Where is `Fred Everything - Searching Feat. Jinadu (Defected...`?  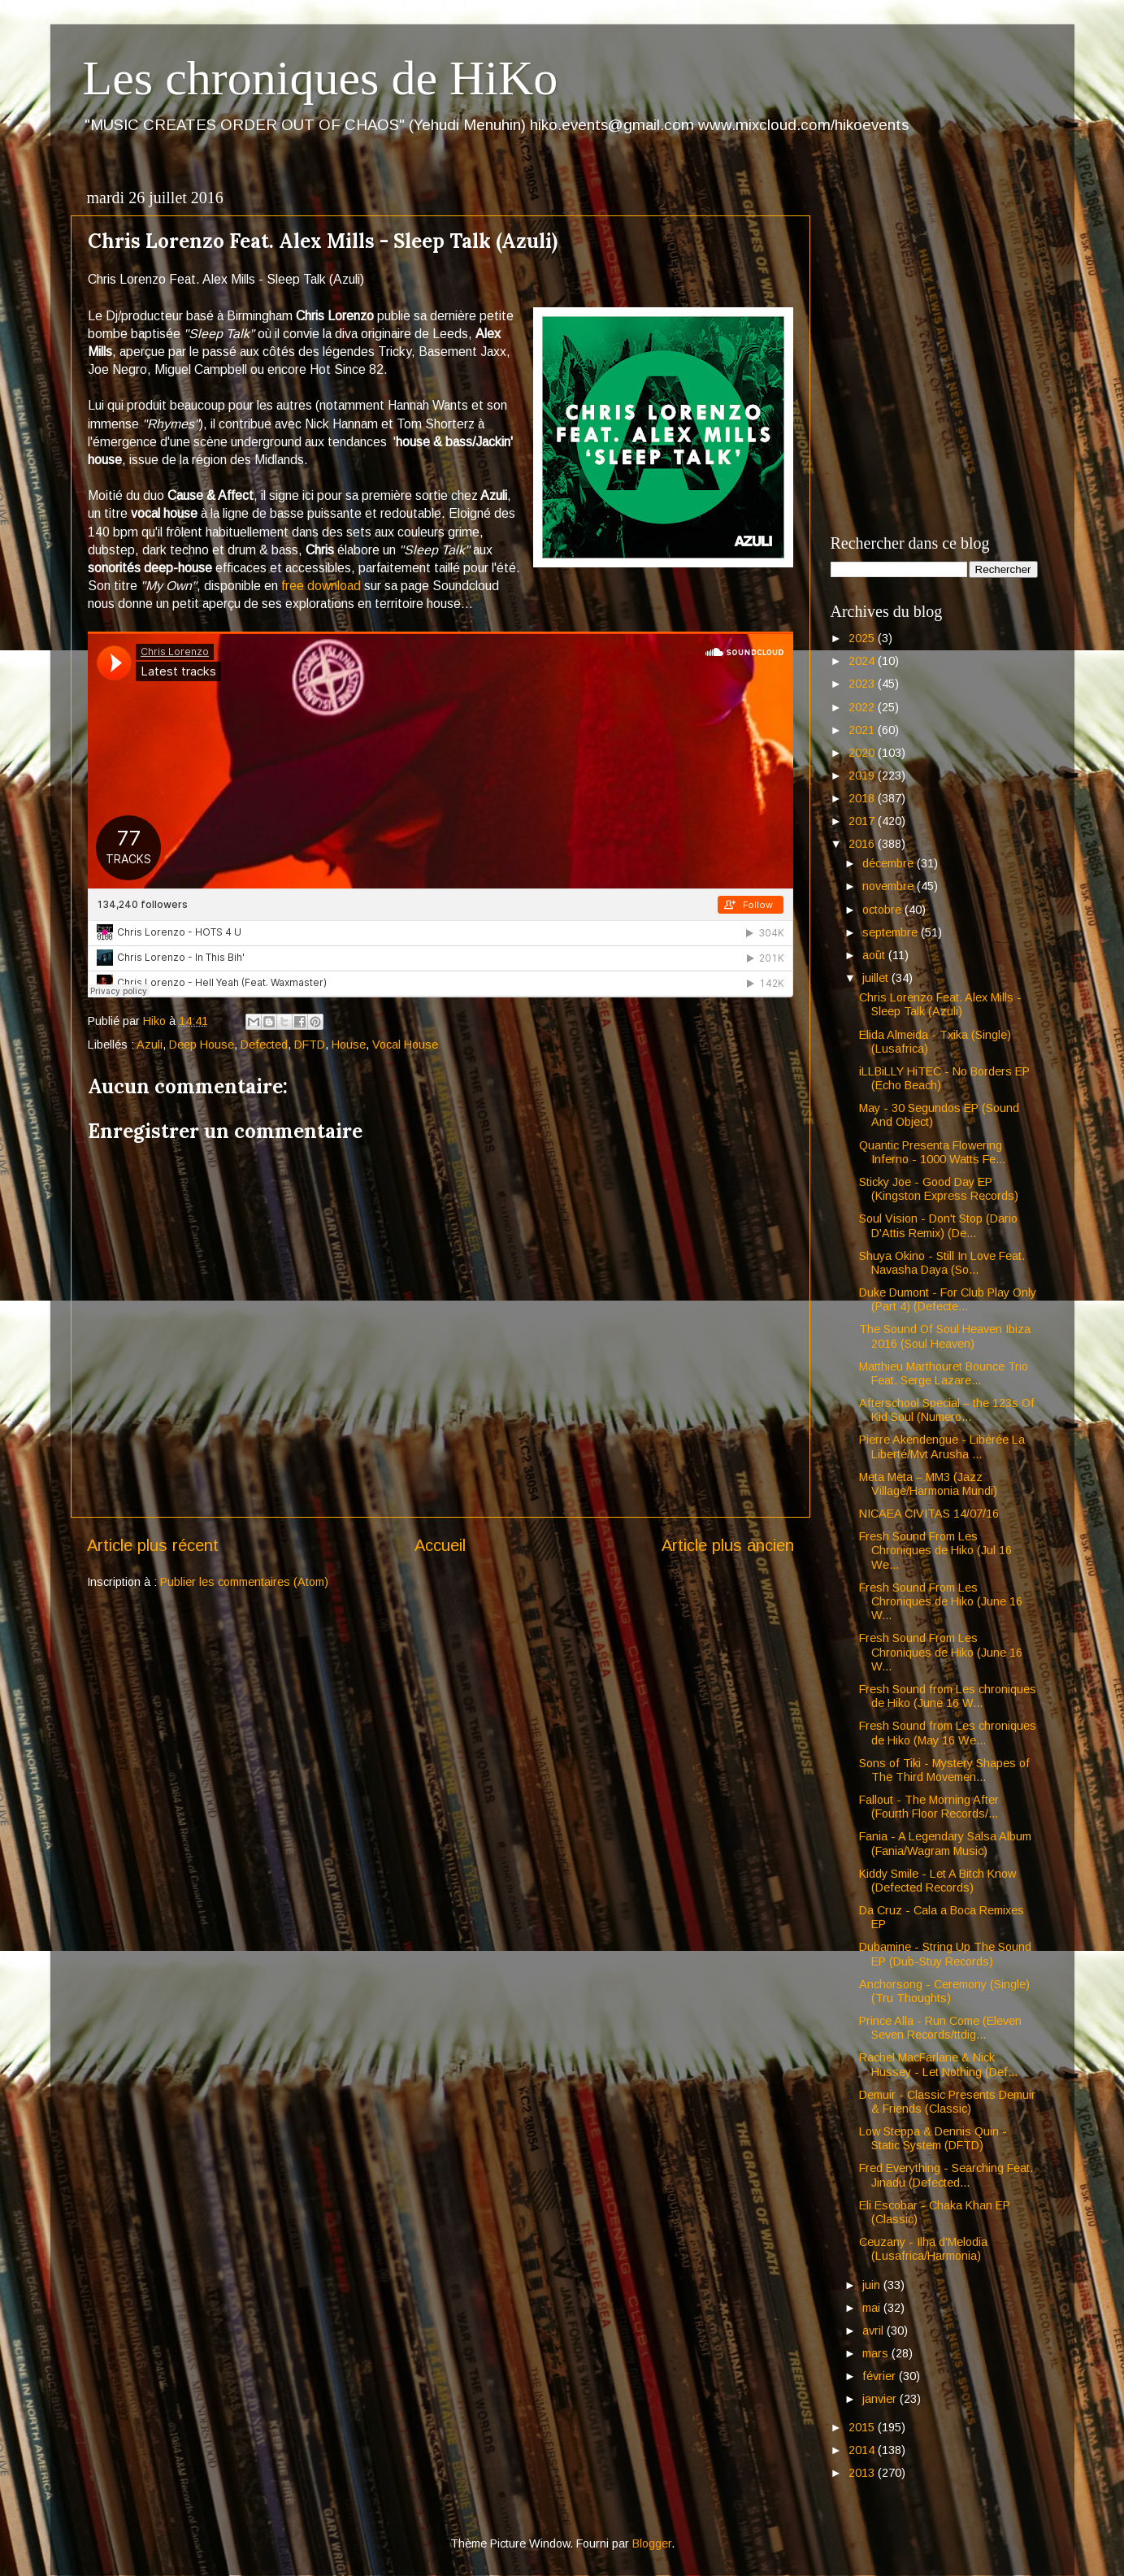
Fred Everything - Searching Feat. Jinadu (Defected... is located at coordinates (946, 2174).